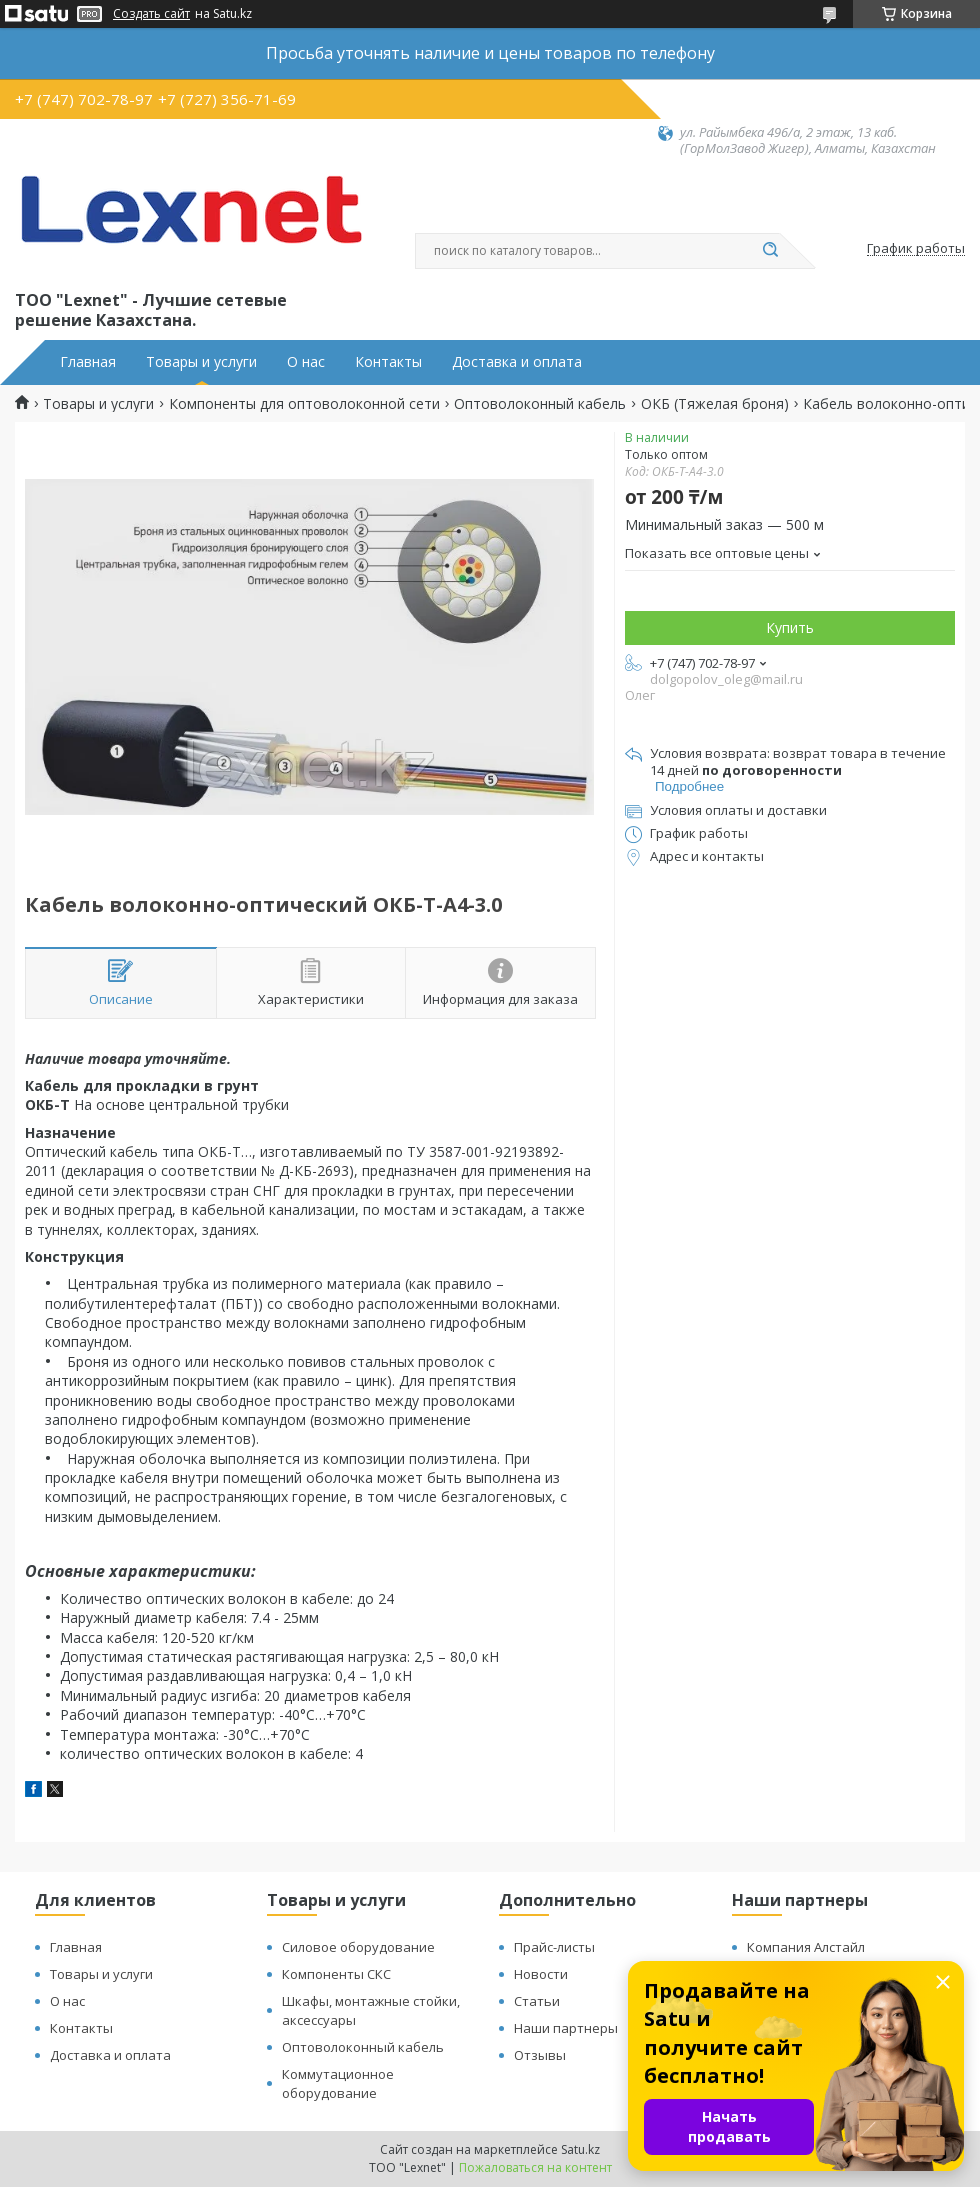 This screenshot has height=2187, width=980. What do you see at coordinates (304, 404) in the screenshot?
I see `Компоненты для оптоволоконной сети` at bounding box center [304, 404].